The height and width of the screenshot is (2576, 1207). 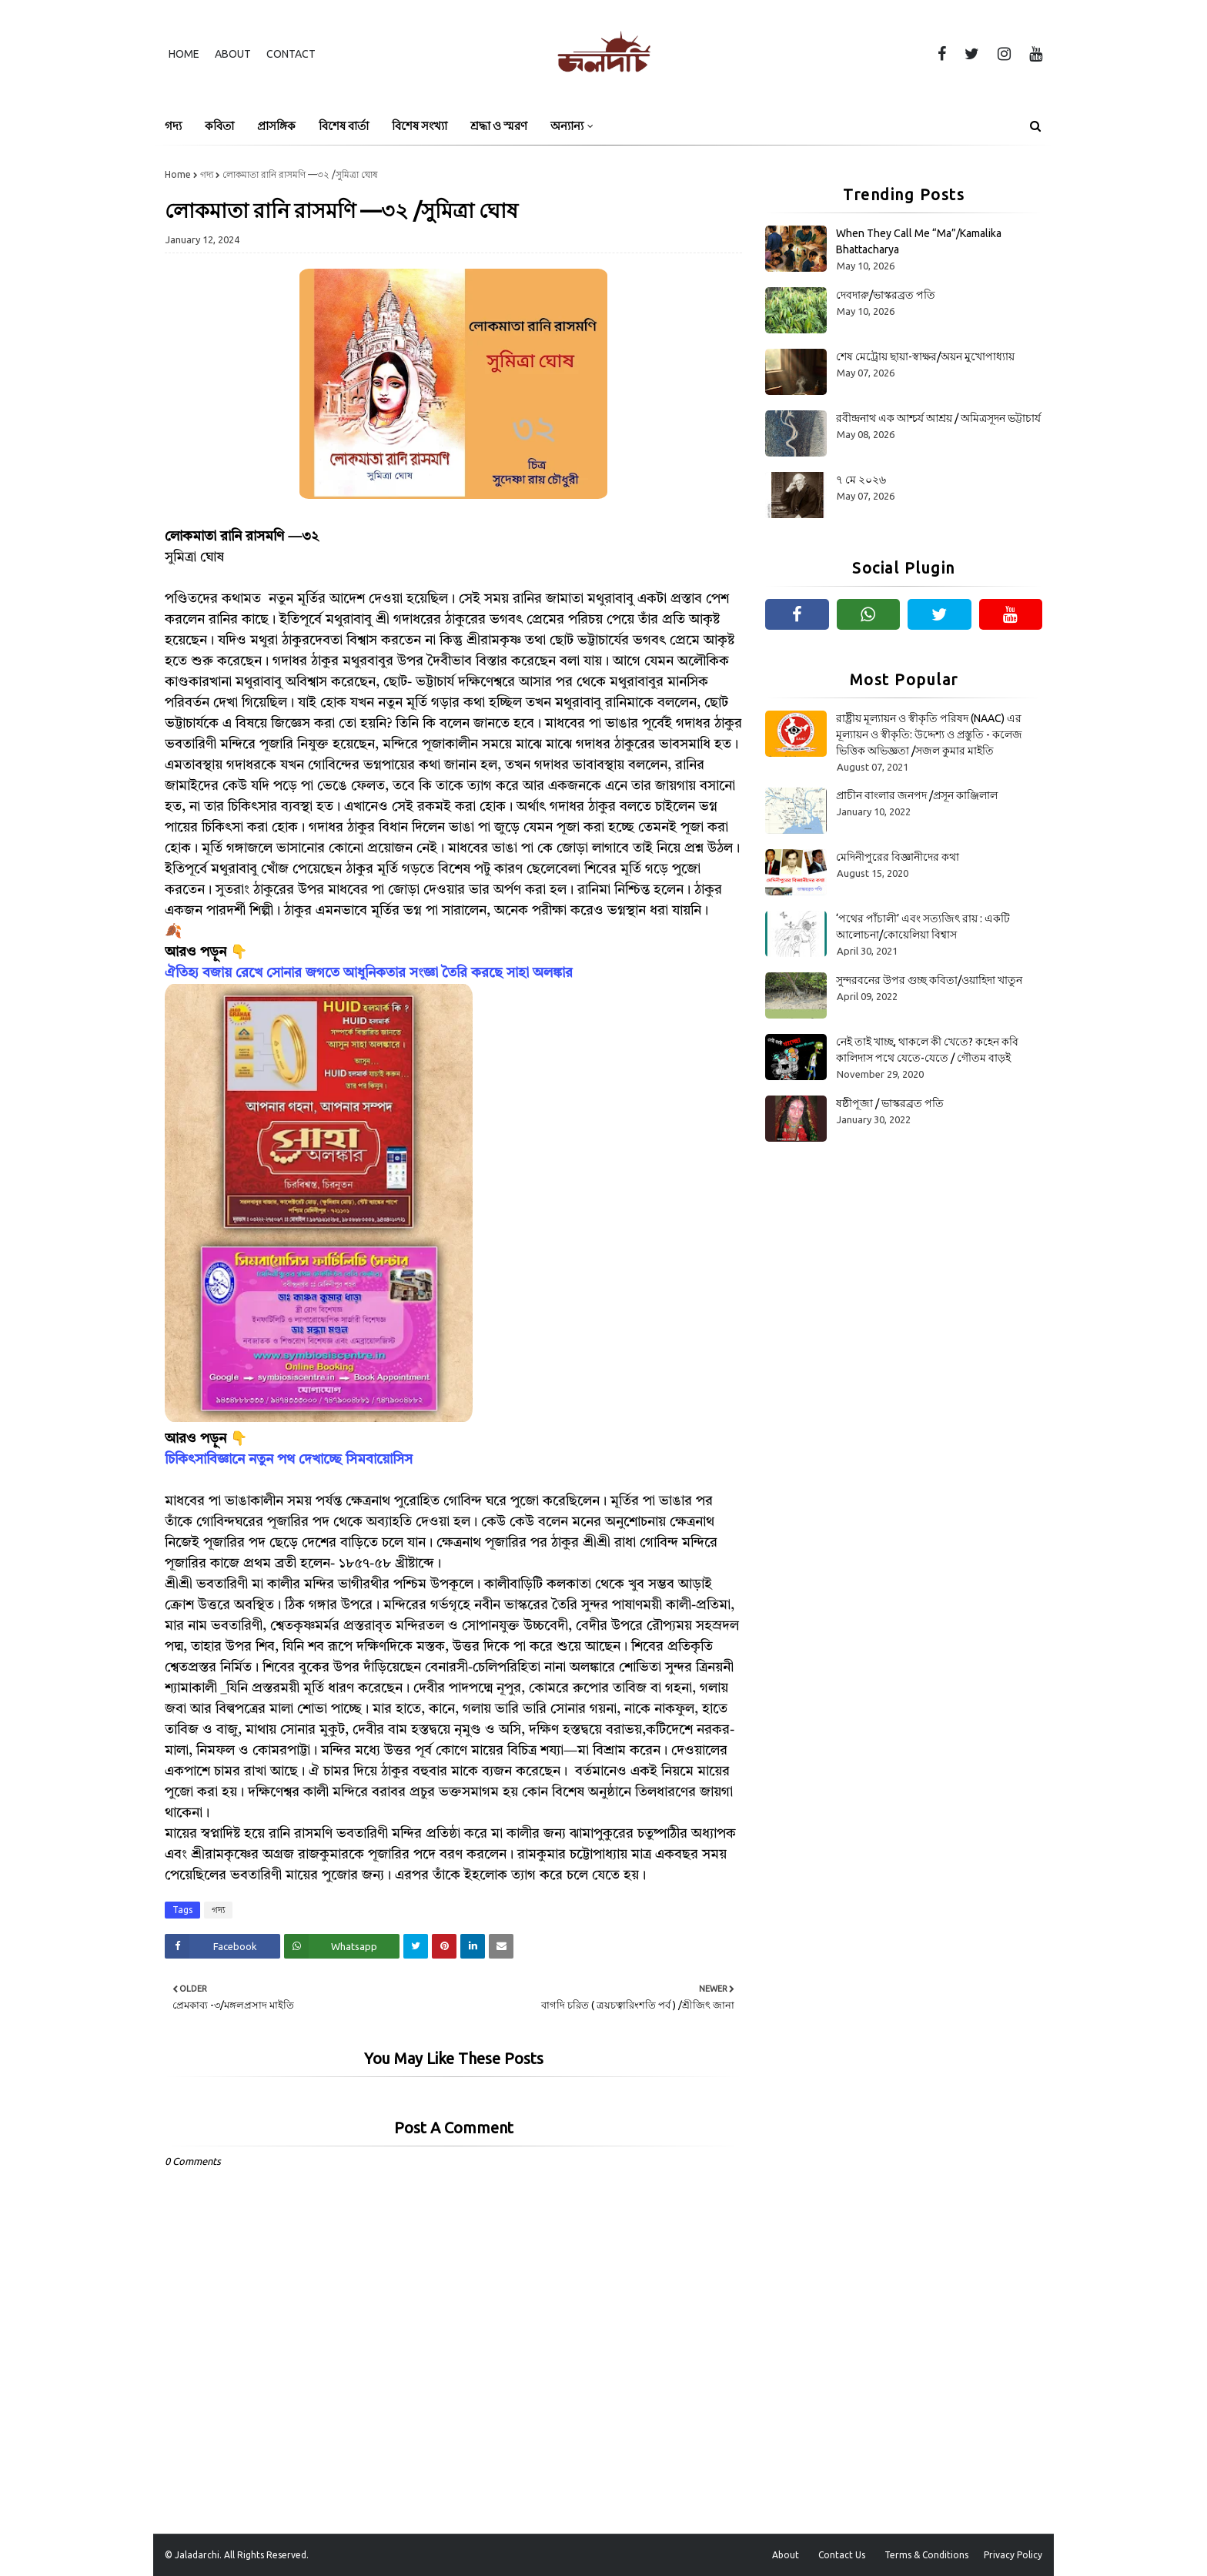 I want to click on [Share on Facebook], so click(x=222, y=1946).